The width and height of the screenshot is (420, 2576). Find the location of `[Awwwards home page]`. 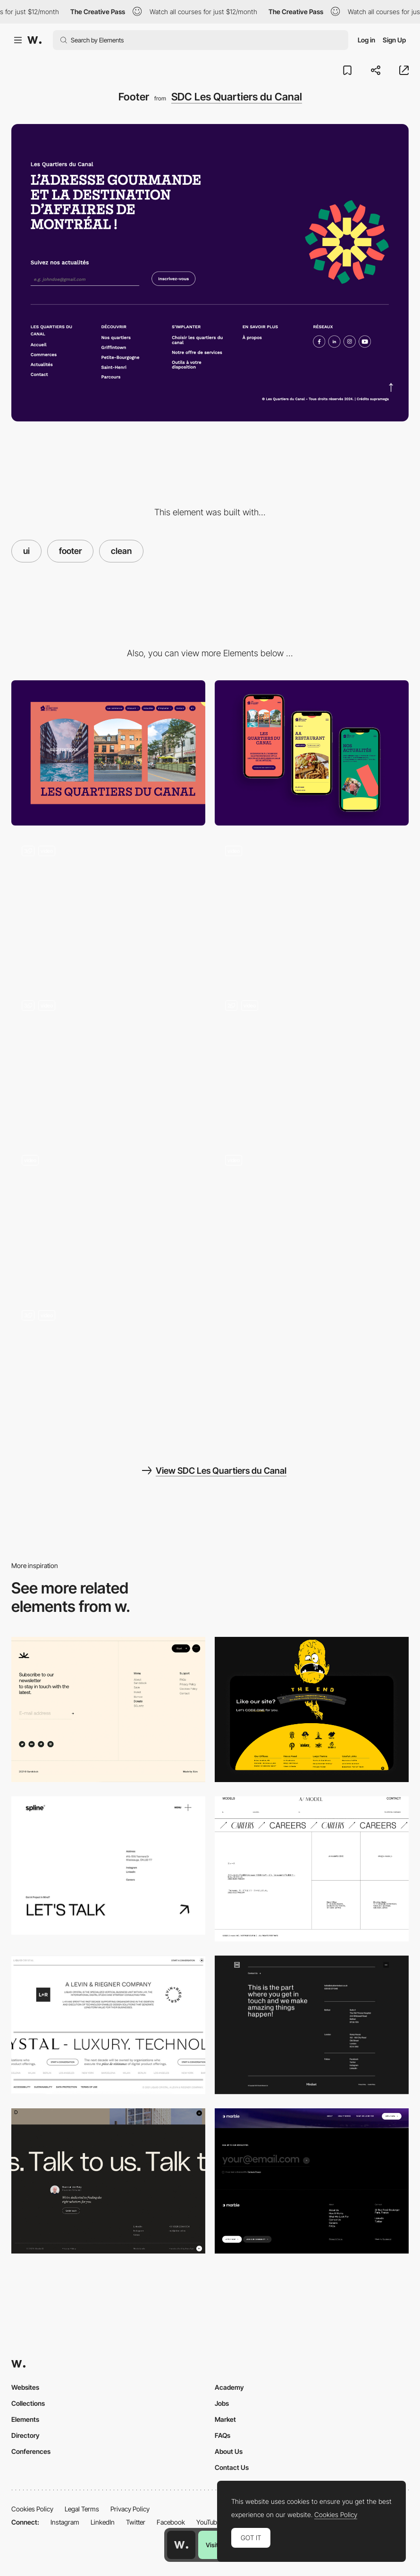

[Awwwards home page] is located at coordinates (181, 2545).